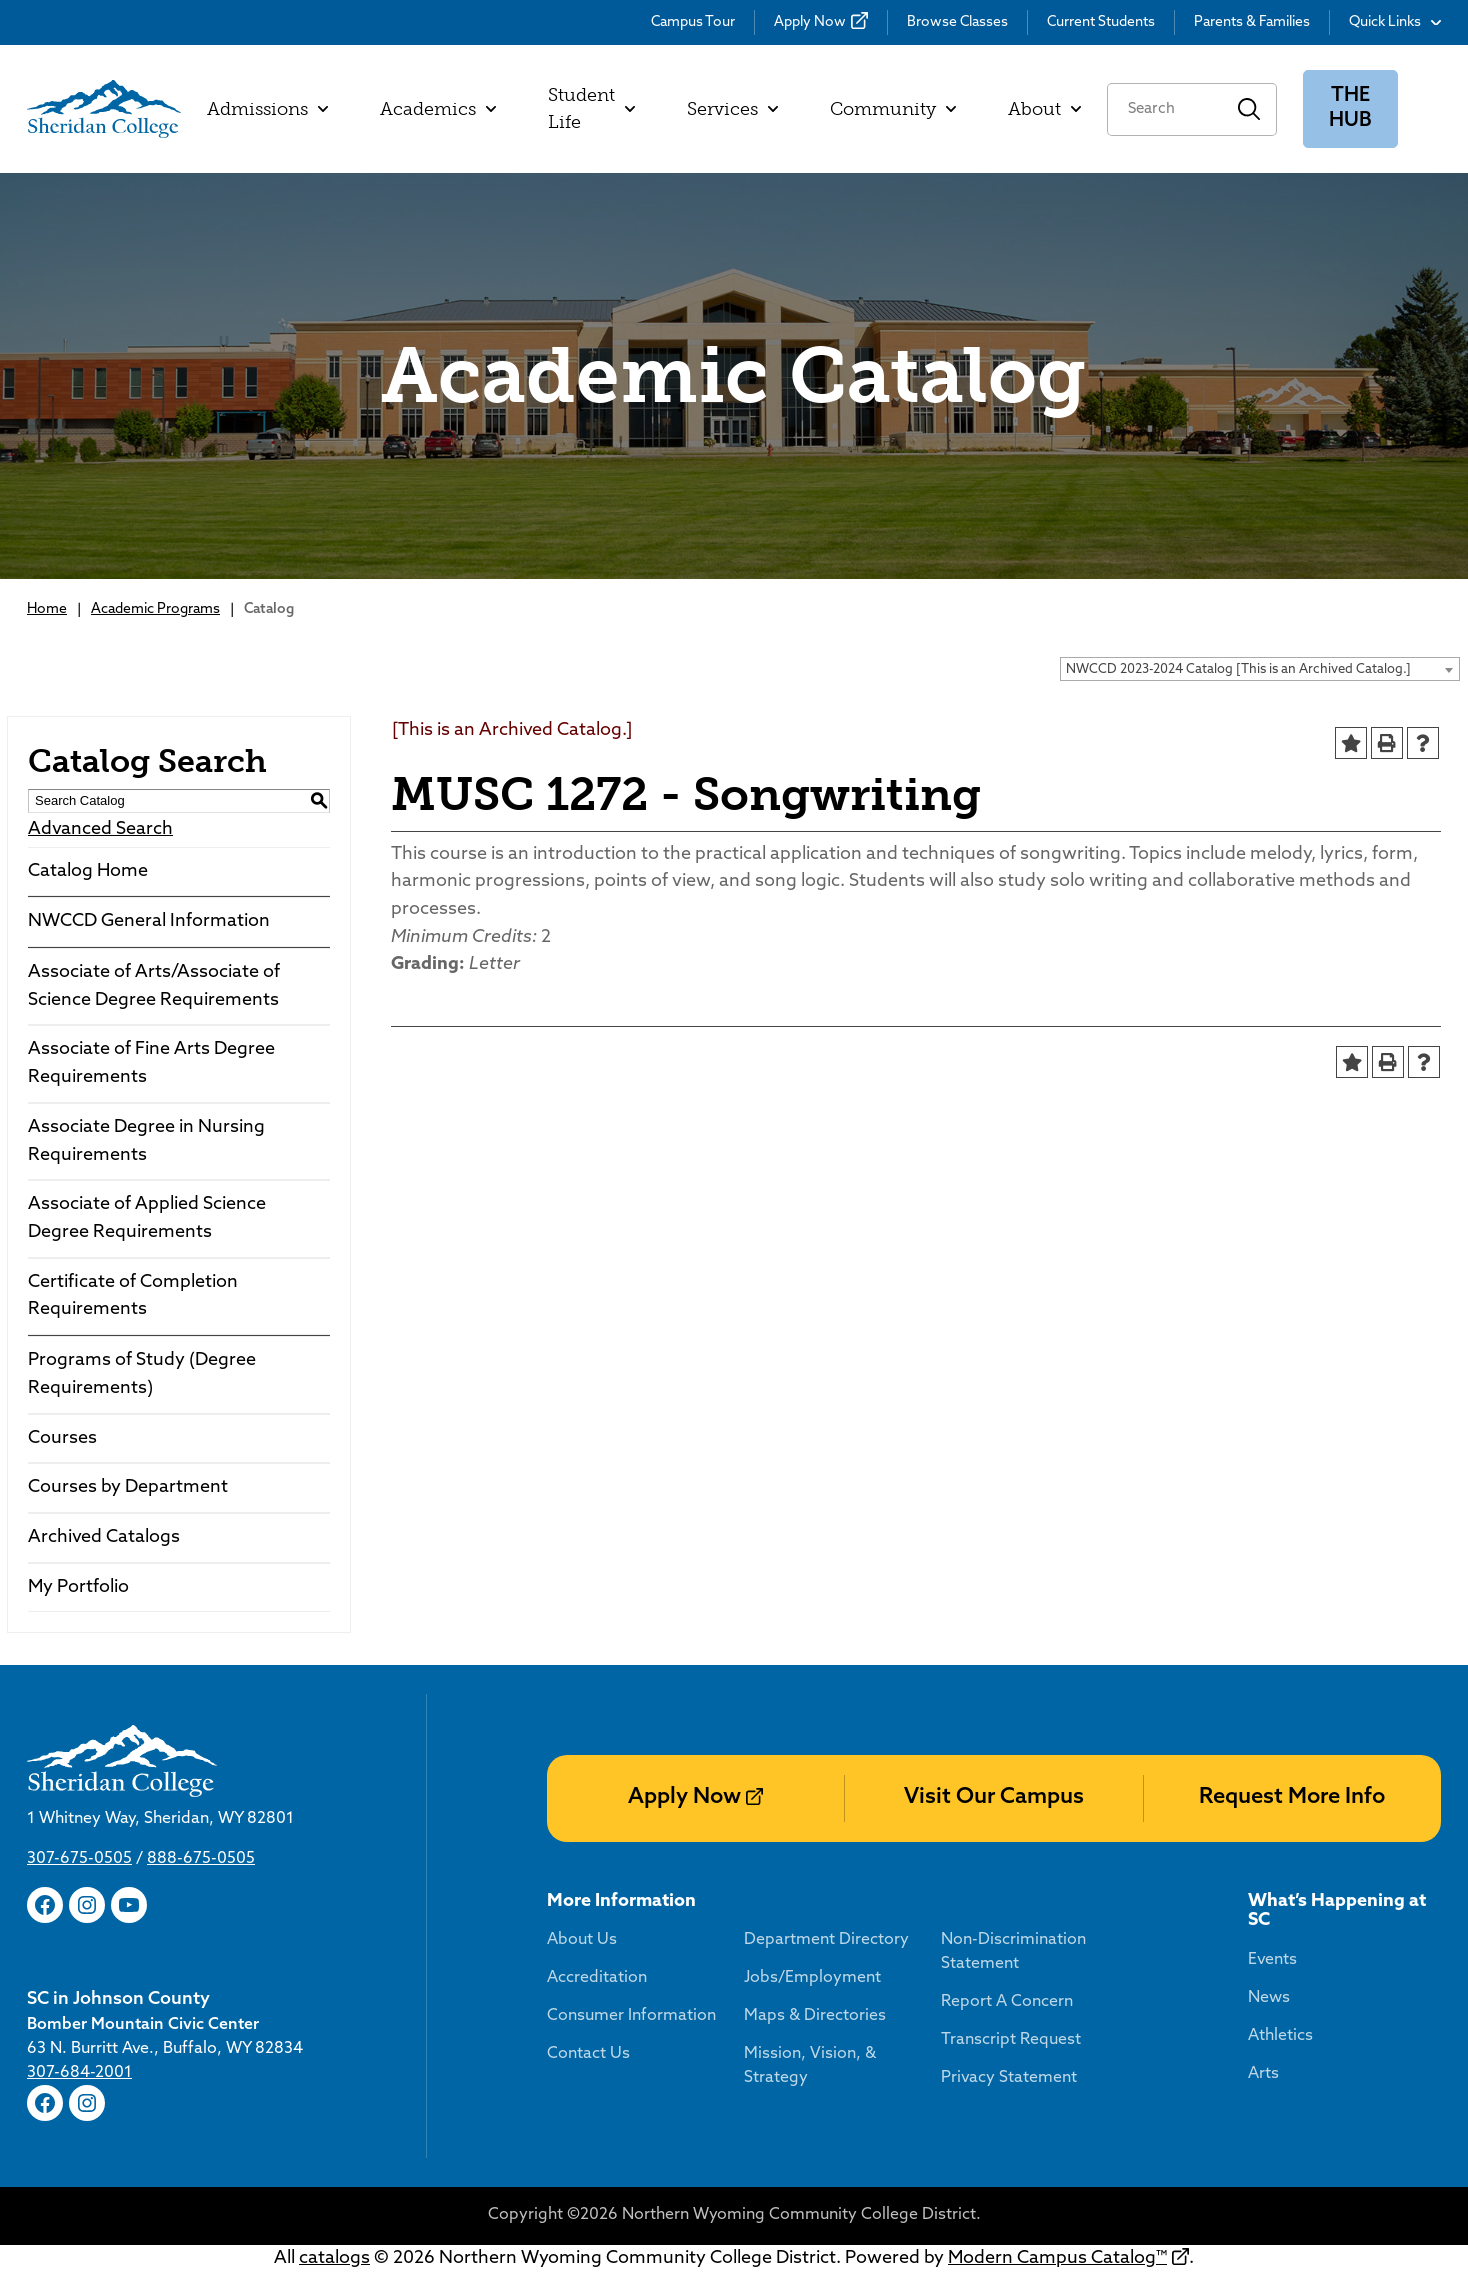  What do you see at coordinates (1044, 109) in the screenshot?
I see `About` at bounding box center [1044, 109].